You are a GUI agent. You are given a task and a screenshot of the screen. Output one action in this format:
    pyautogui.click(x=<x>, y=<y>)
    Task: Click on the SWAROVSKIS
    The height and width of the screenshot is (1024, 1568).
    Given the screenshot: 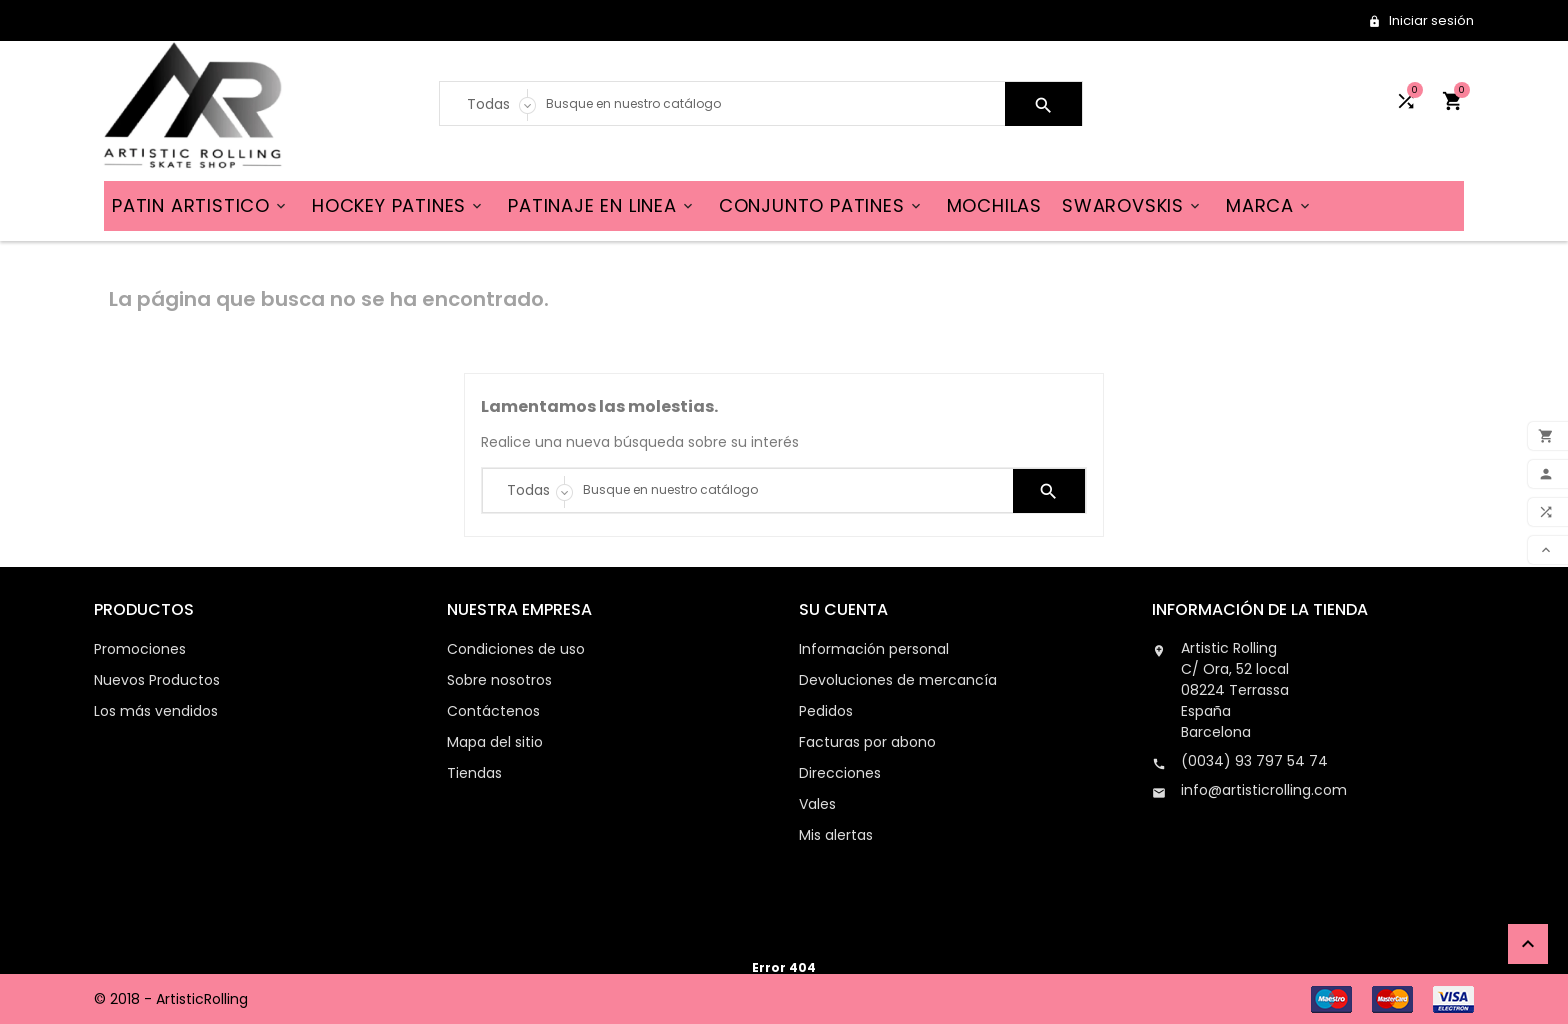 What is the action you would take?
    pyautogui.click(x=1132, y=206)
    